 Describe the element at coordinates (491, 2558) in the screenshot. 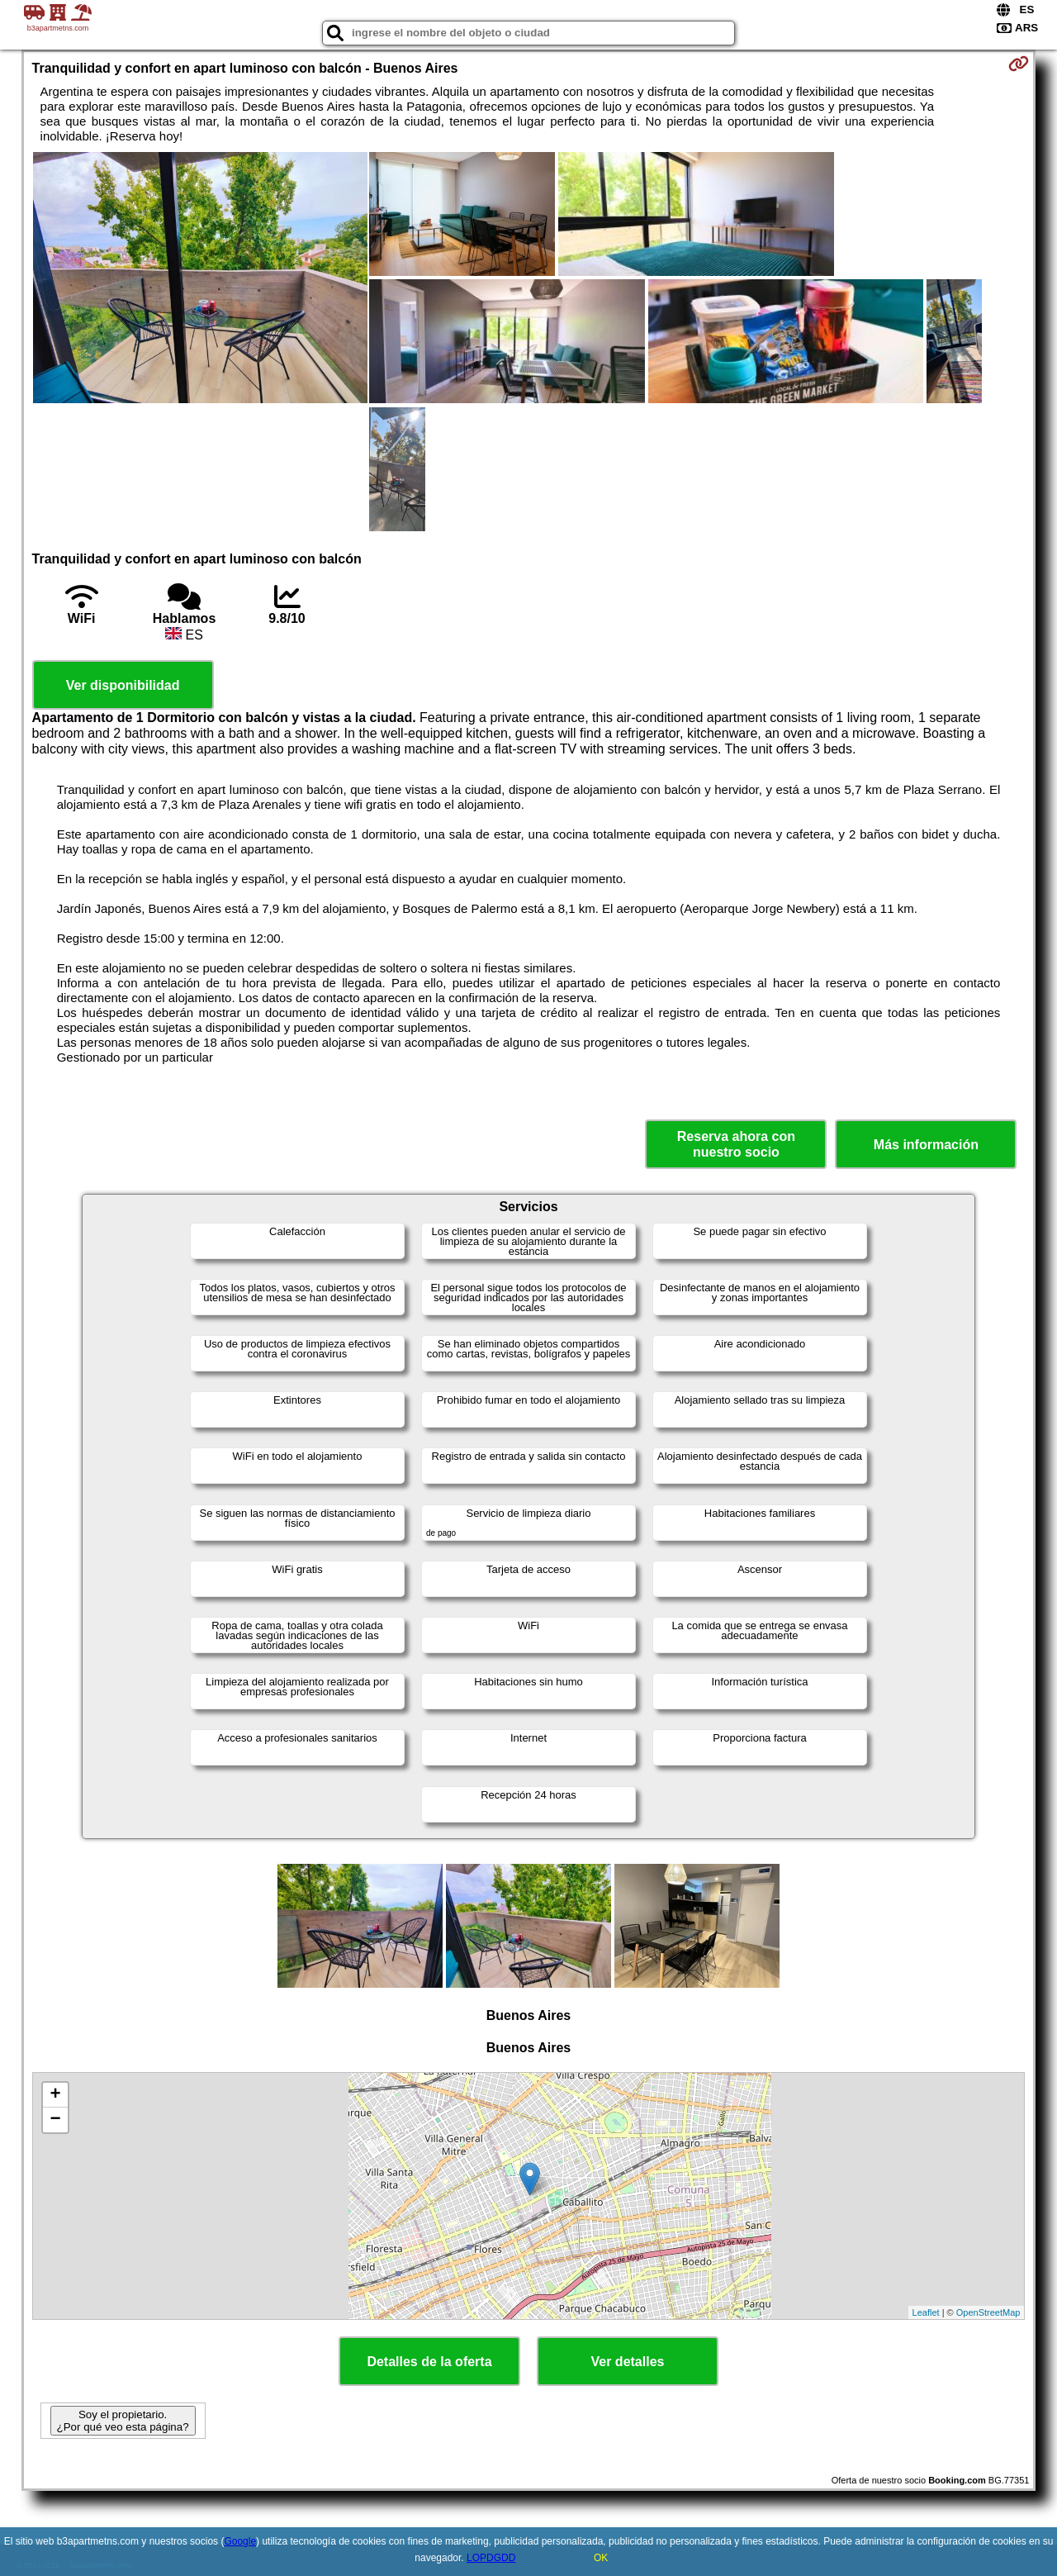

I see `LOPDGDD` at that location.